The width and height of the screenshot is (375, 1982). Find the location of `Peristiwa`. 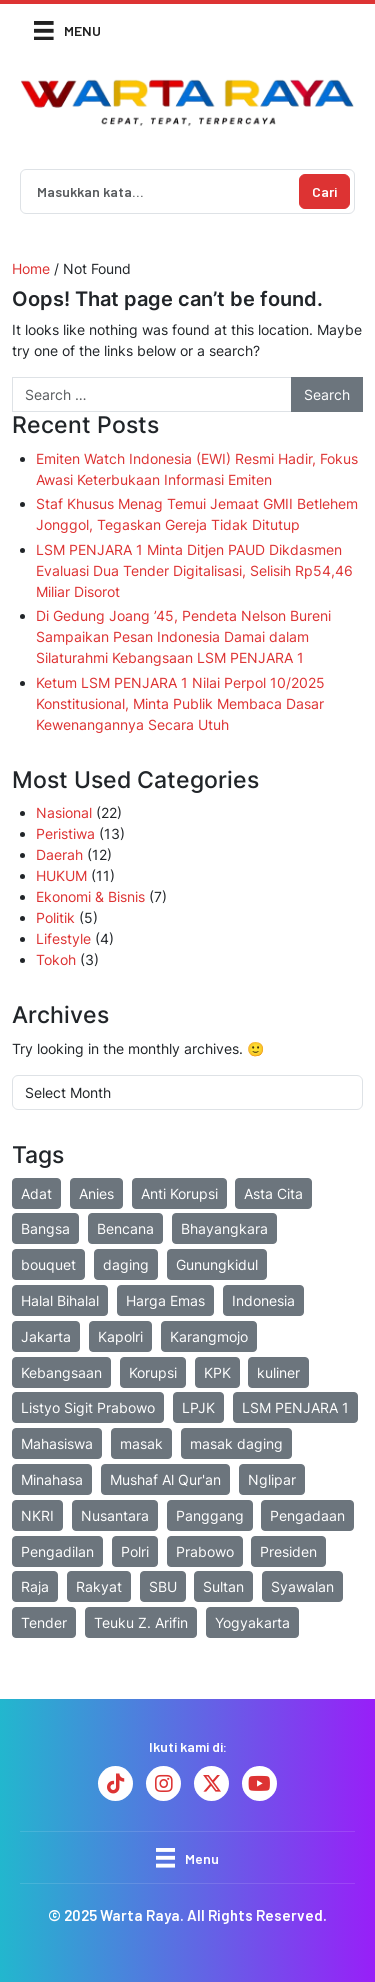

Peristiwa is located at coordinates (65, 833).